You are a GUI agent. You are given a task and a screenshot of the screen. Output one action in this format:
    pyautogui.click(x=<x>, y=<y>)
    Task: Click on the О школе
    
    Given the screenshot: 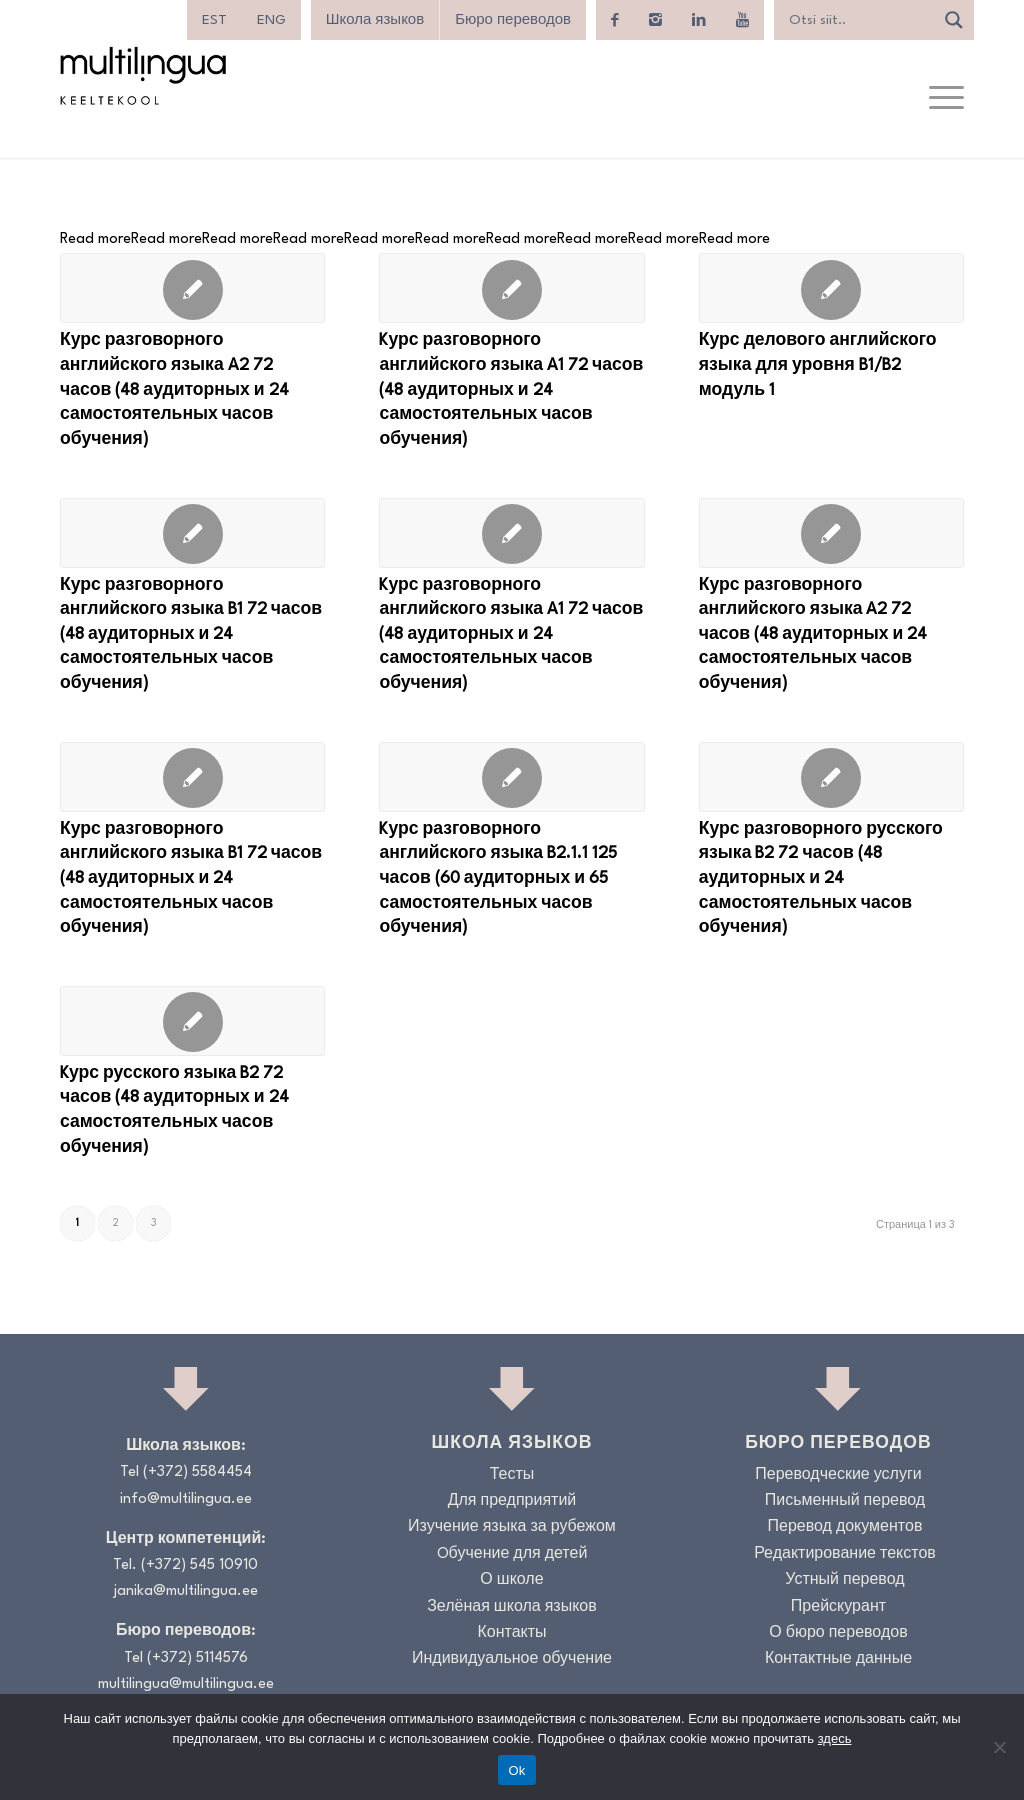 What is the action you would take?
    pyautogui.click(x=511, y=1580)
    